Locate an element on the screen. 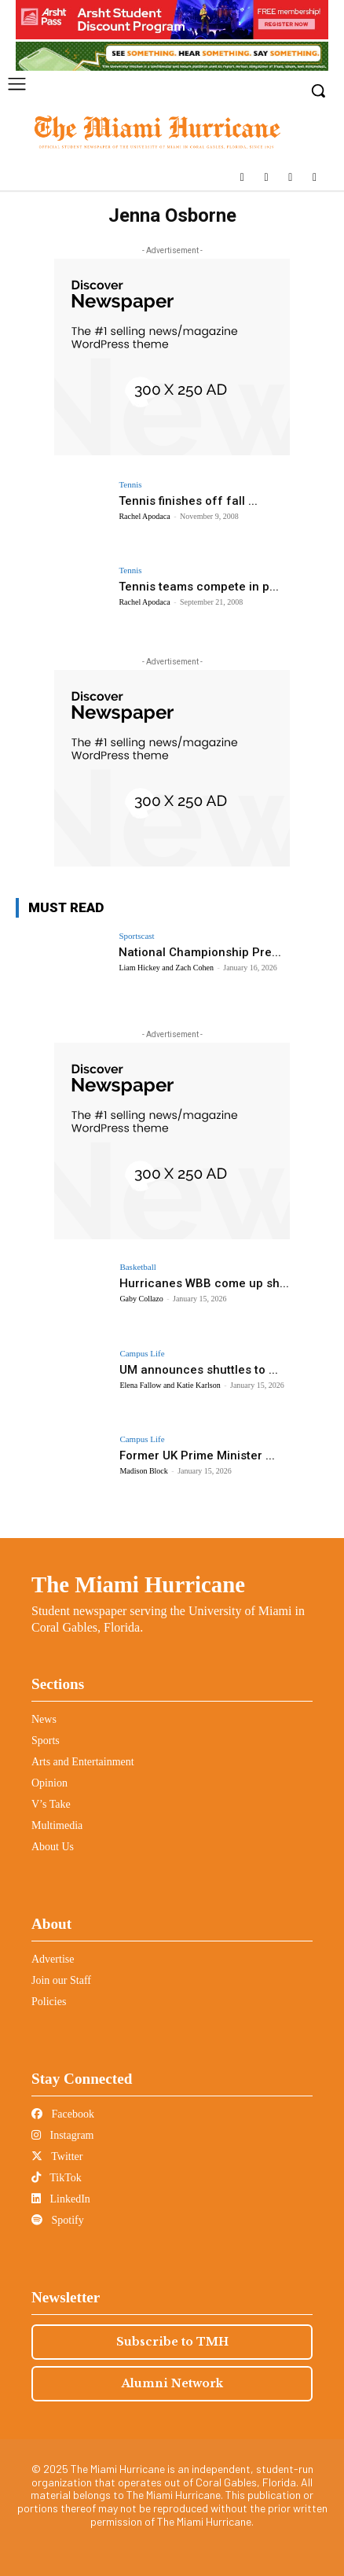 This screenshot has height=2576, width=344. Madison Block is located at coordinates (143, 1470).